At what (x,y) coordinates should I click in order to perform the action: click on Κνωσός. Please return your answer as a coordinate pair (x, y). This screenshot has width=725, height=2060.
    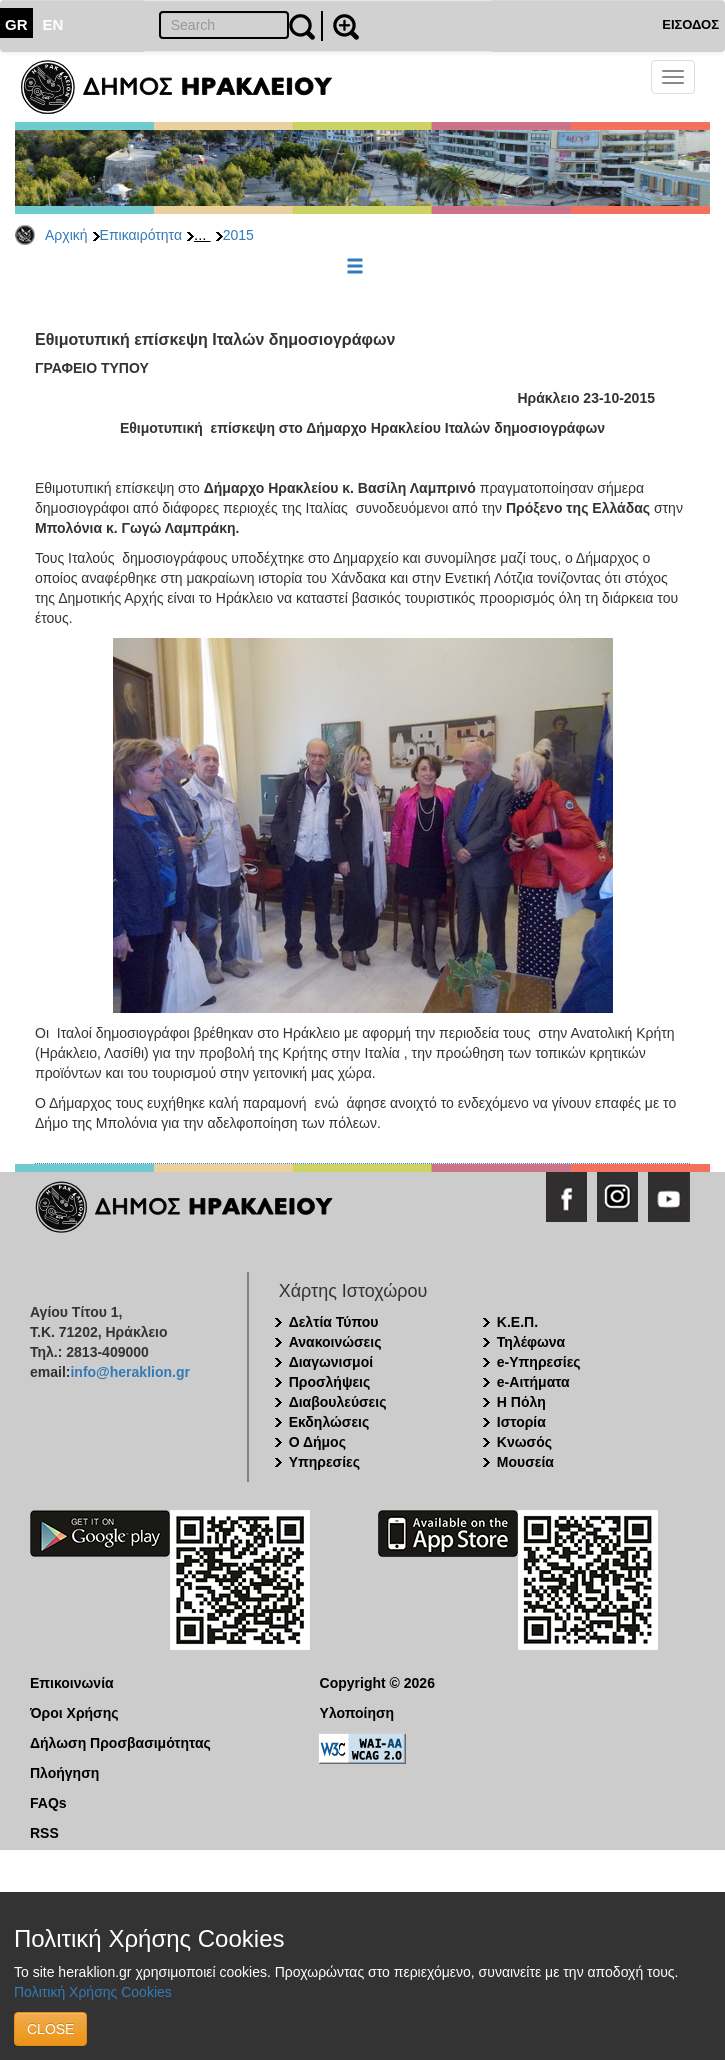
    Looking at the image, I should click on (524, 1442).